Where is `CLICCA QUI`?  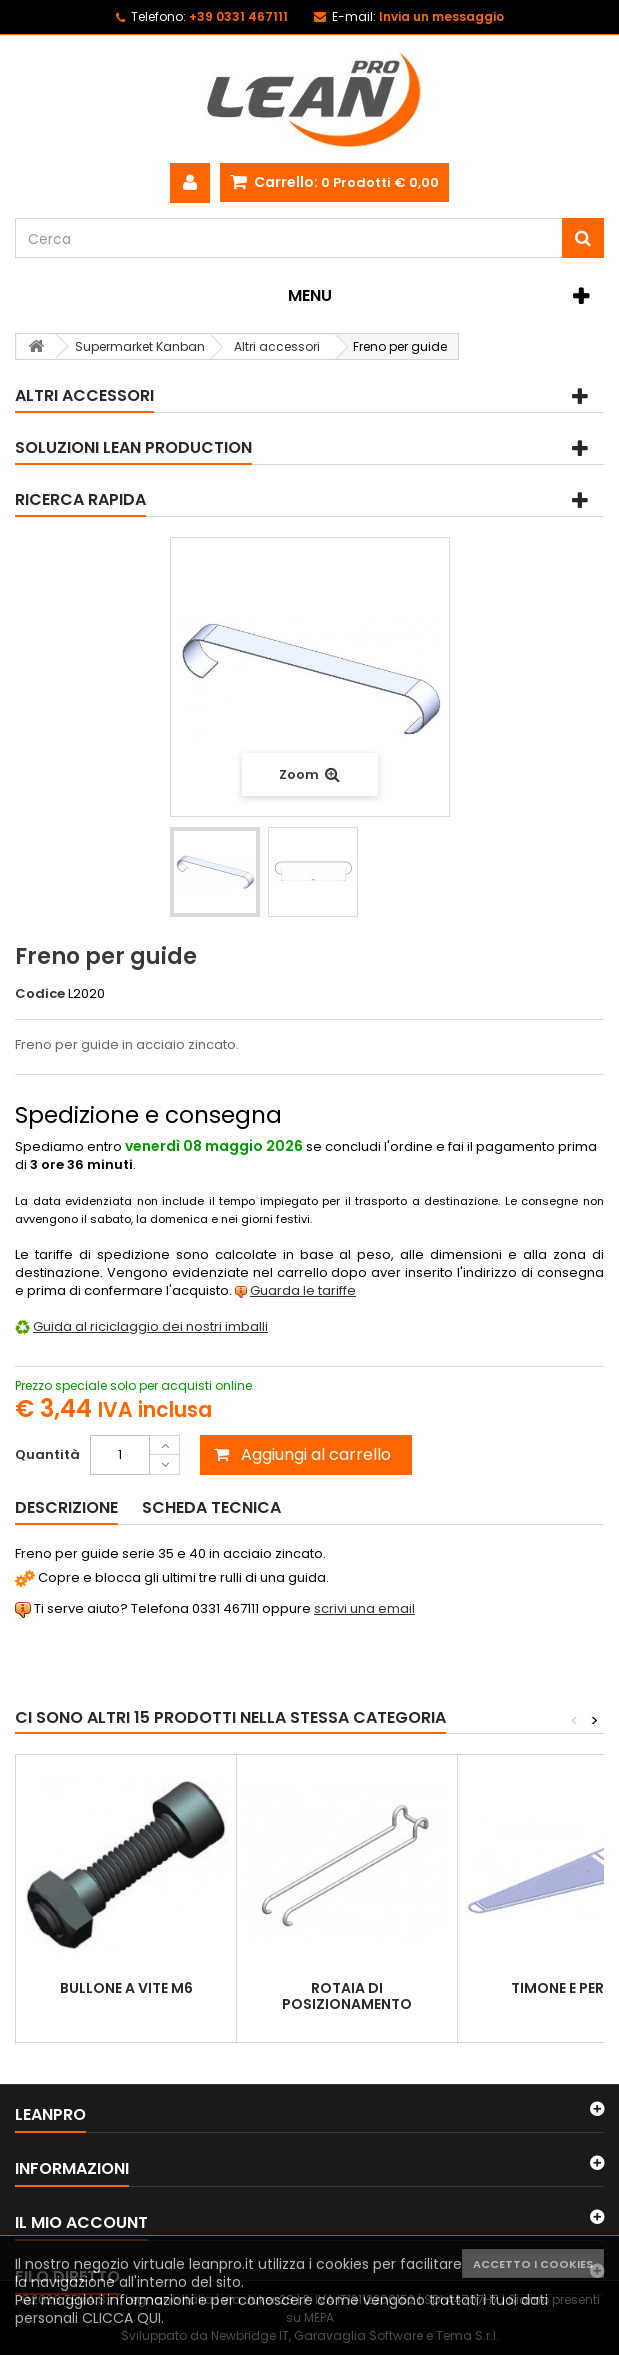
CLICCA QUI is located at coordinates (121, 2318).